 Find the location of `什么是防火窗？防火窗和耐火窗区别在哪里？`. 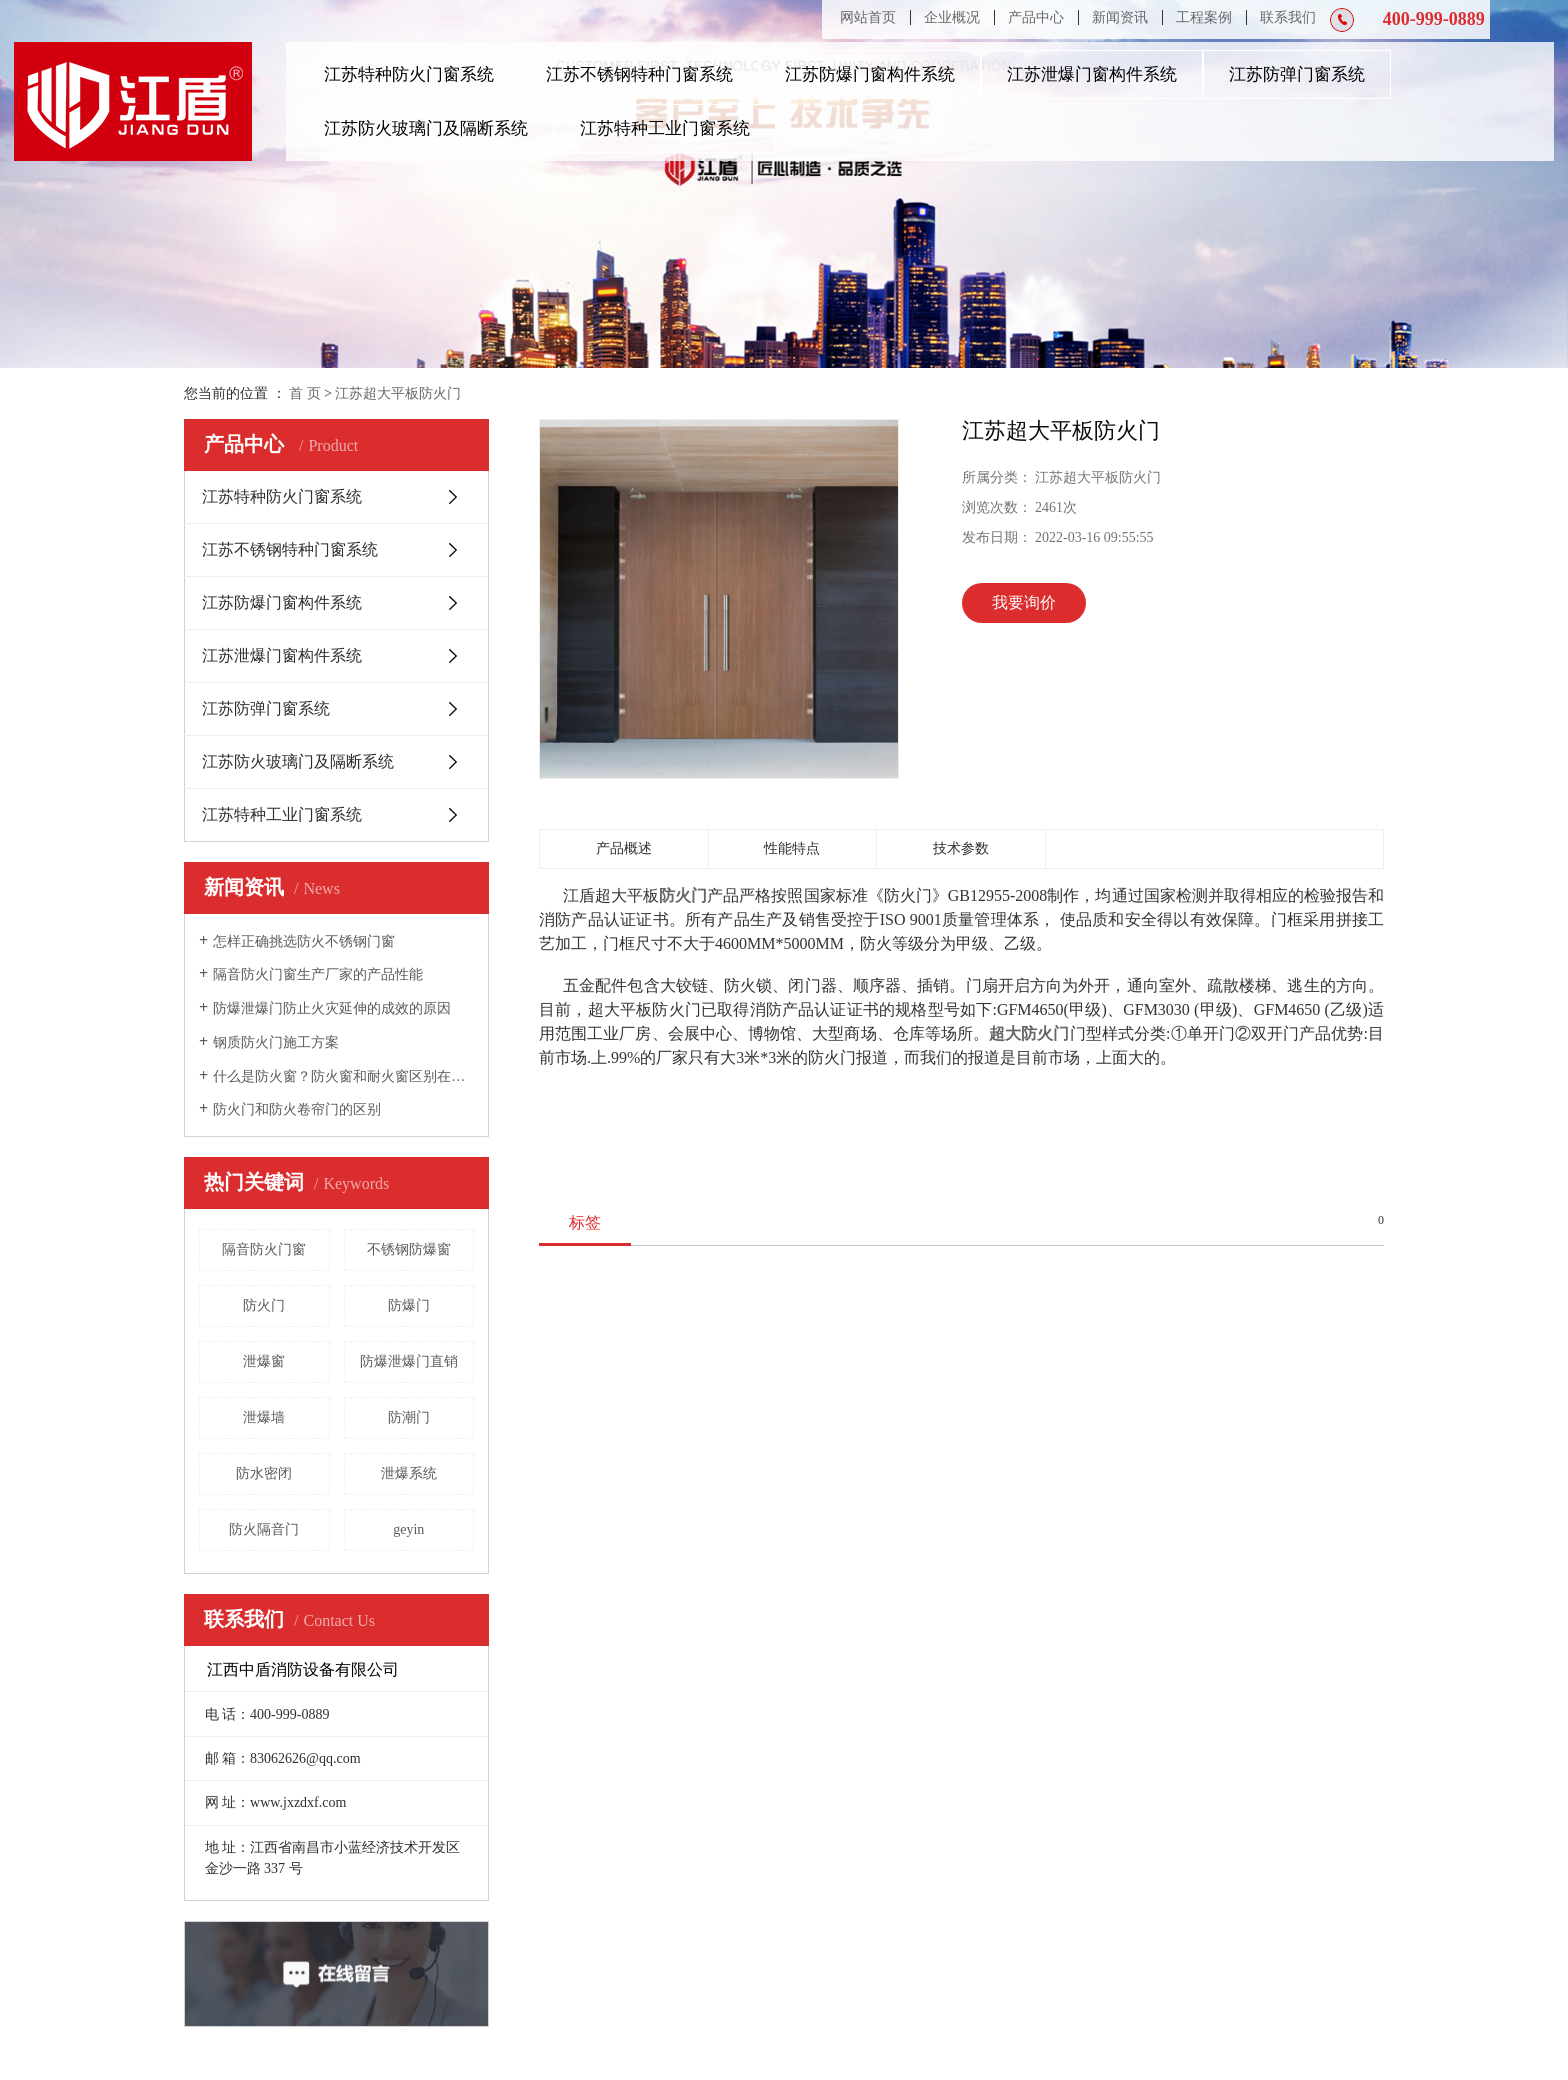

什么是防火窗？防火窗和耐火窗区别在哪里？ is located at coordinates (343, 1076).